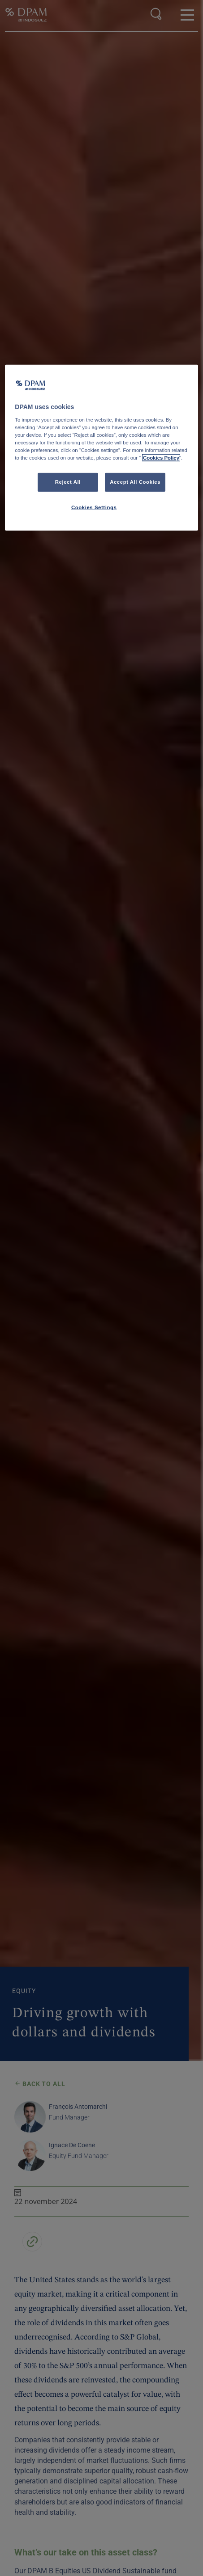 The width and height of the screenshot is (203, 2576). What do you see at coordinates (135, 482) in the screenshot?
I see `Accept All Cookies` at bounding box center [135, 482].